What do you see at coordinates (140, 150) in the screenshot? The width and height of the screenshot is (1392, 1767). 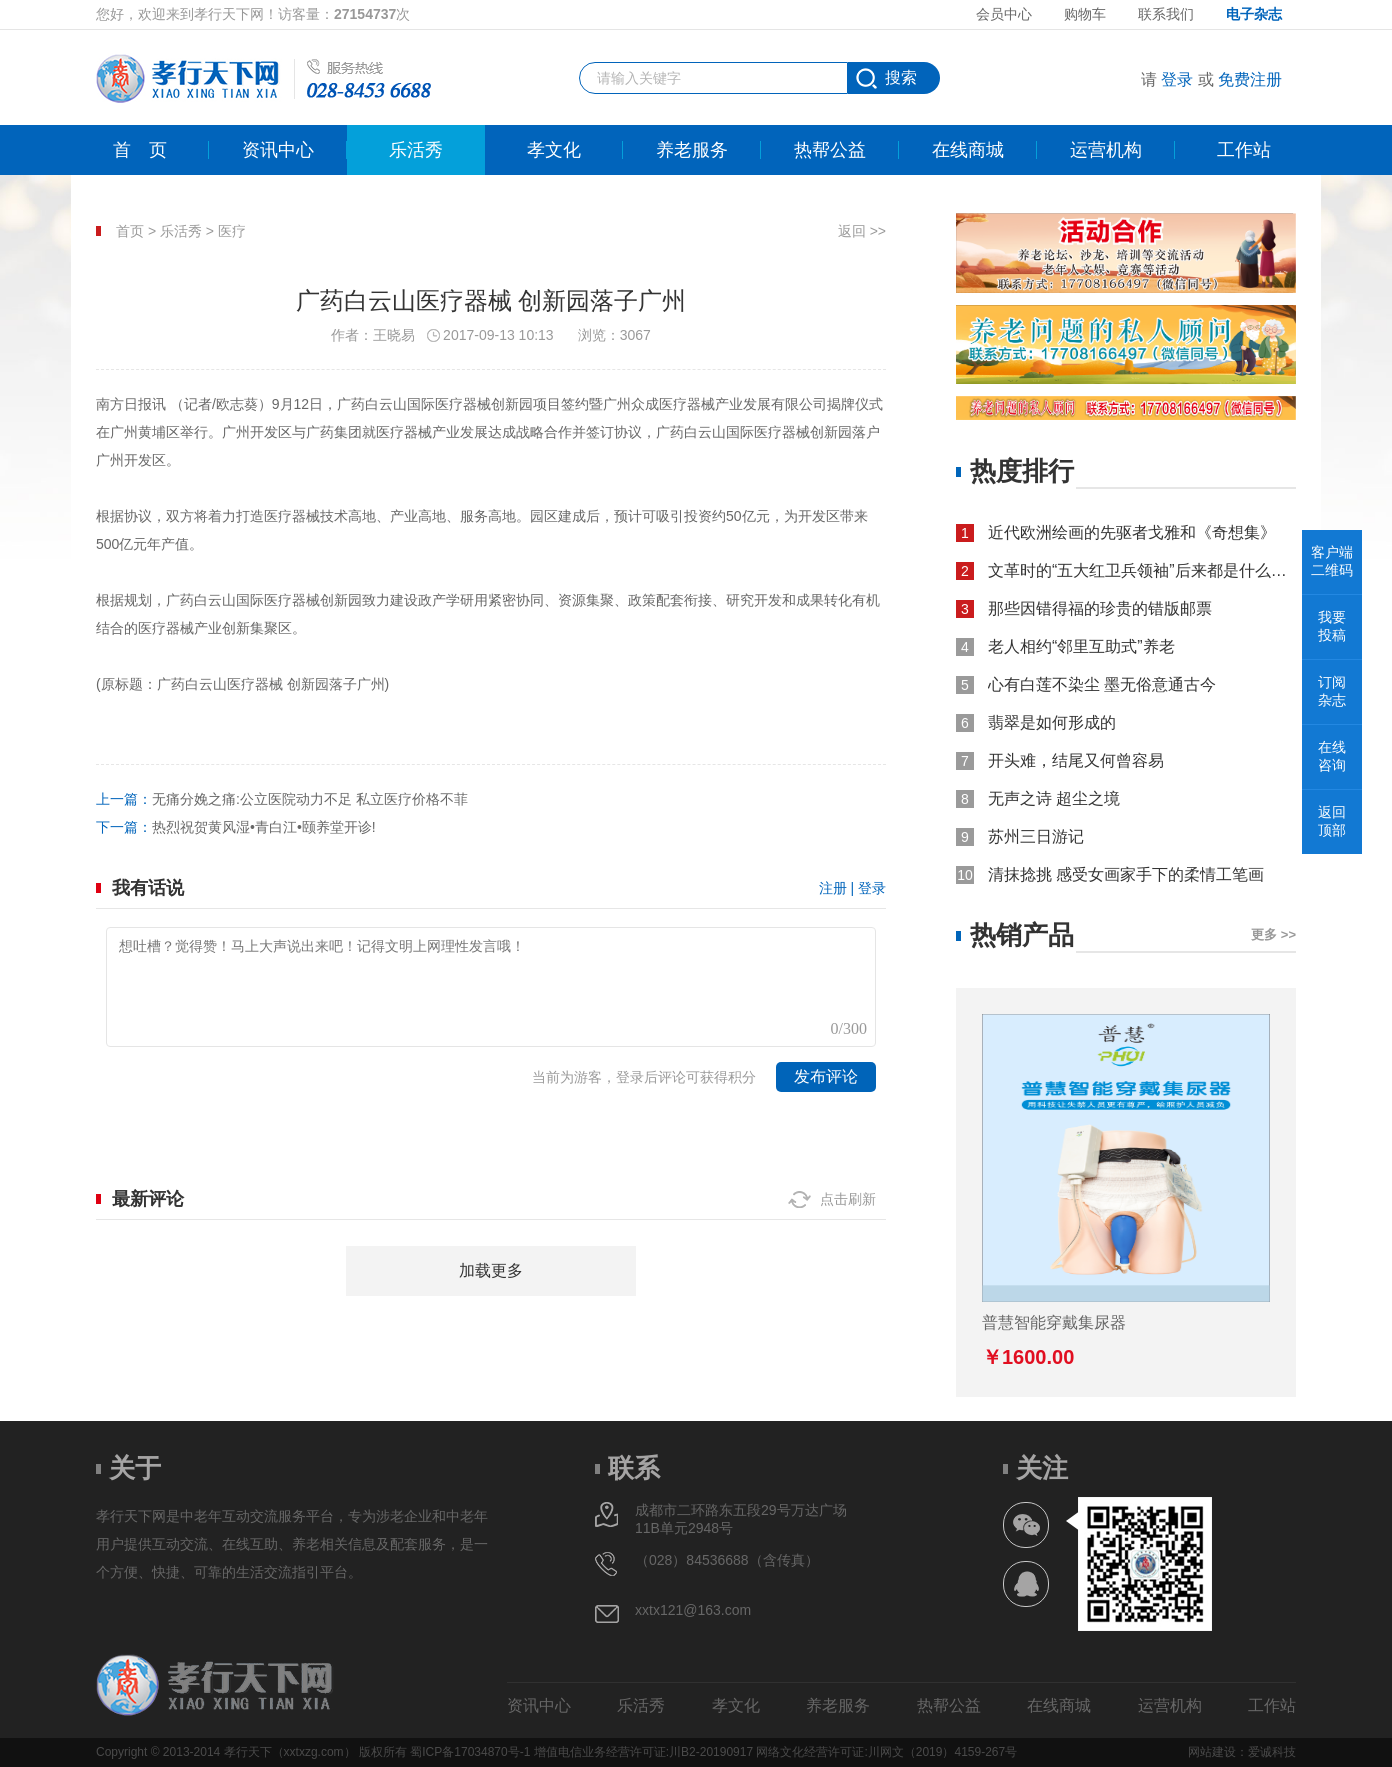 I see `首页` at bounding box center [140, 150].